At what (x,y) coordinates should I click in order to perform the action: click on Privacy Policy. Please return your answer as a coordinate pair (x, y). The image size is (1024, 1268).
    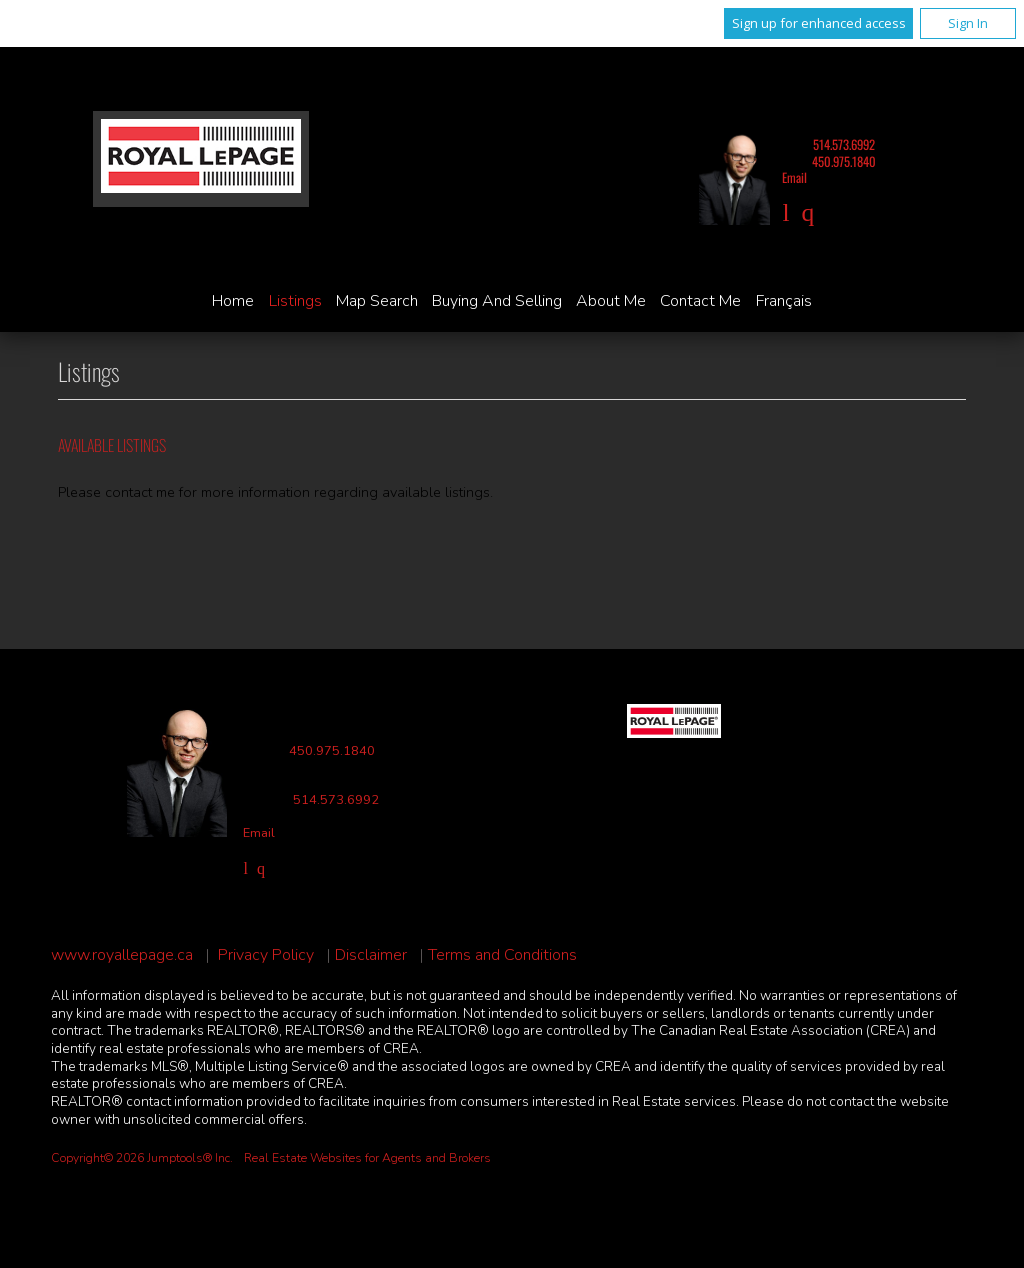
    Looking at the image, I should click on (266, 955).